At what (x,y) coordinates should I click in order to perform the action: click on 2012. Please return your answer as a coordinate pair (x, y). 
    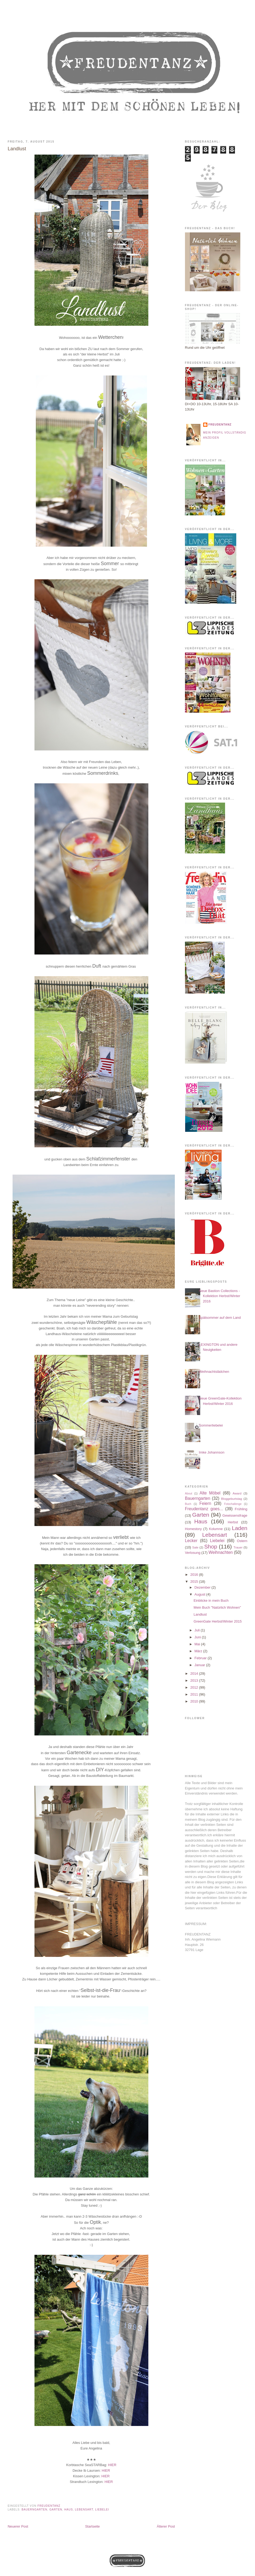
    Looking at the image, I should click on (194, 1687).